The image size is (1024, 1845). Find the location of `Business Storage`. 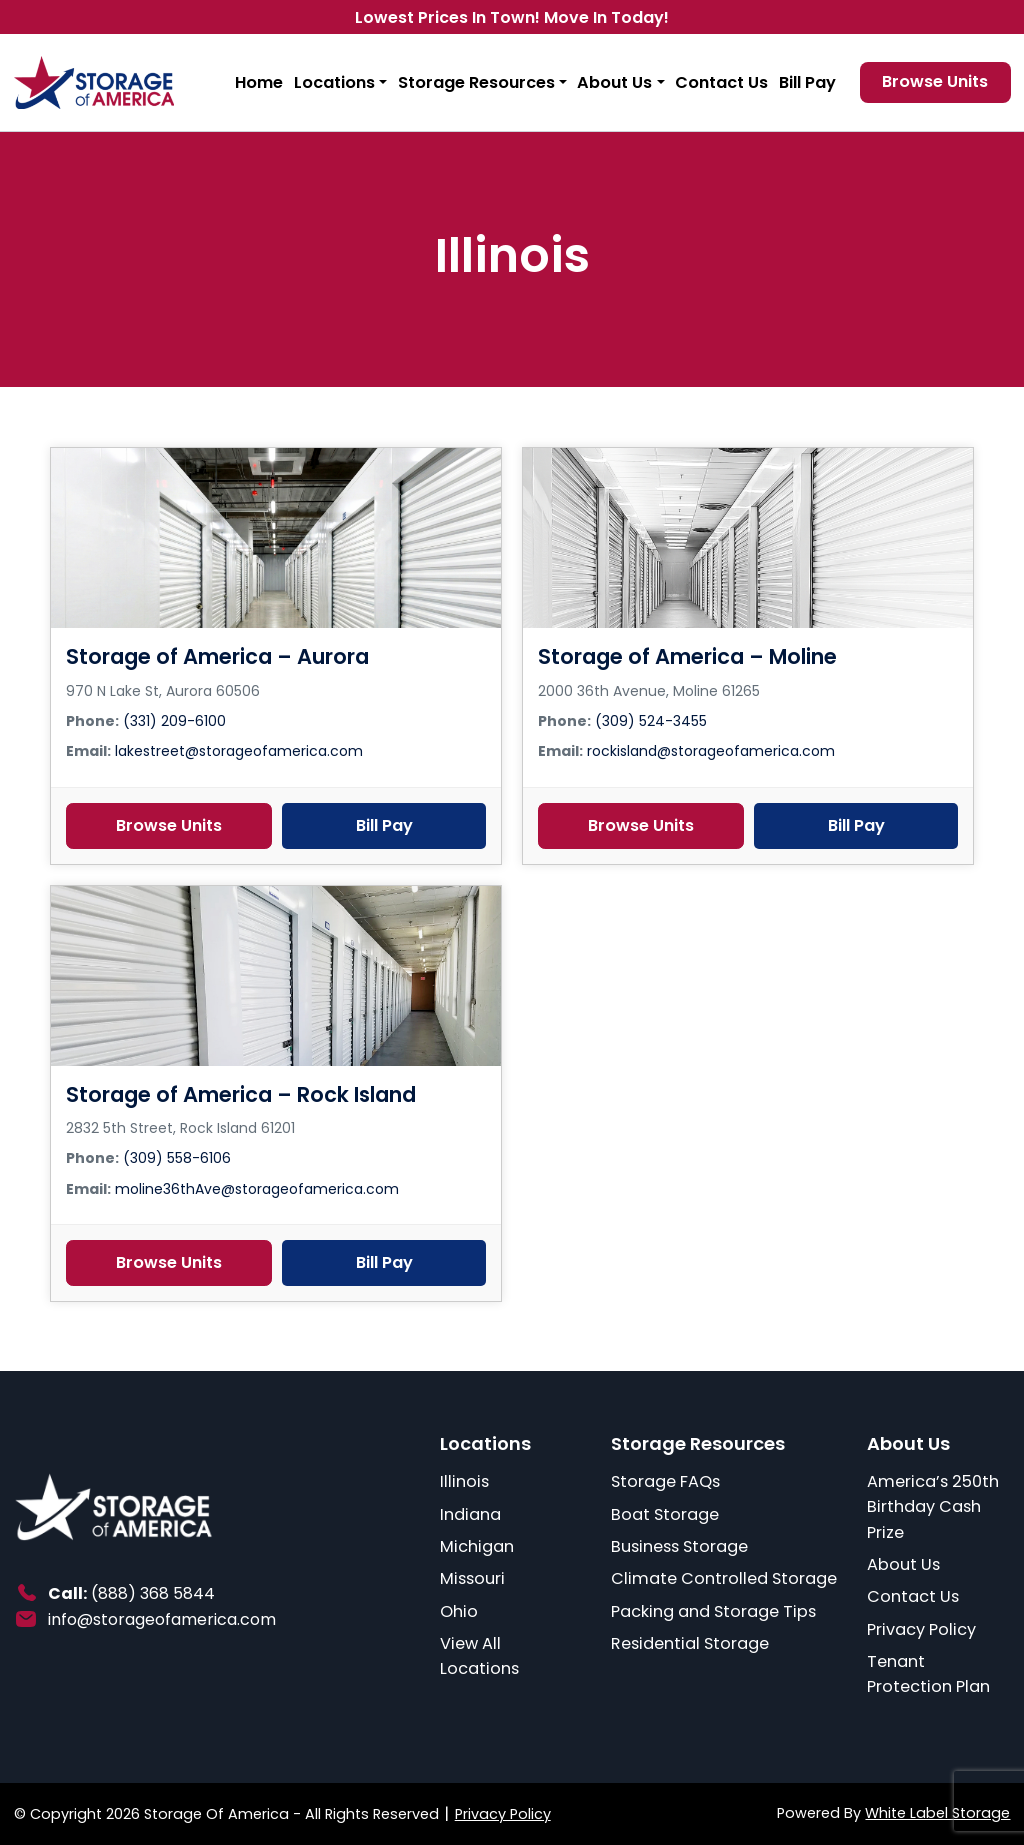

Business Storage is located at coordinates (679, 1546).